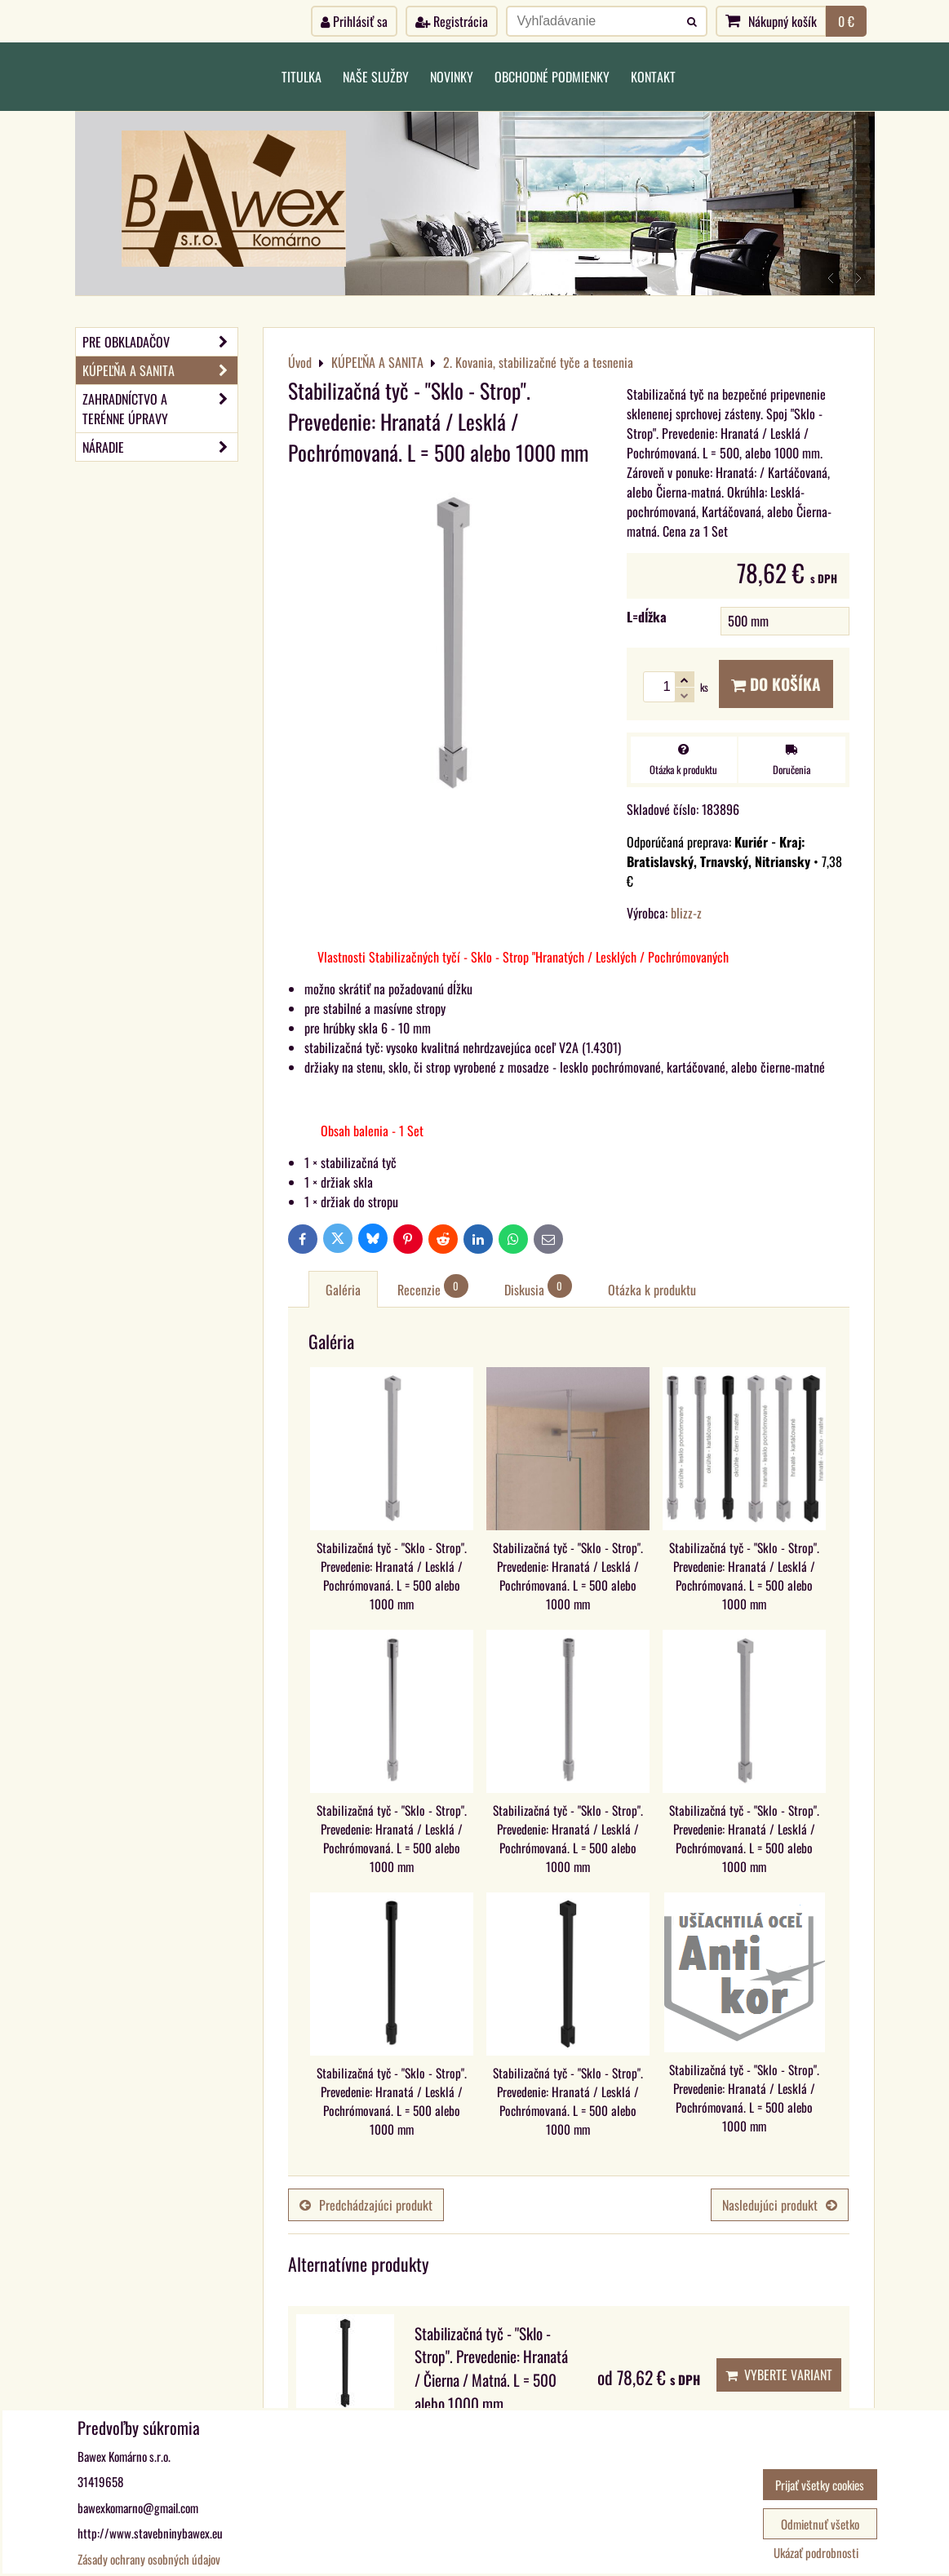 This screenshot has height=2576, width=949. I want to click on Naše služby, so click(376, 76).